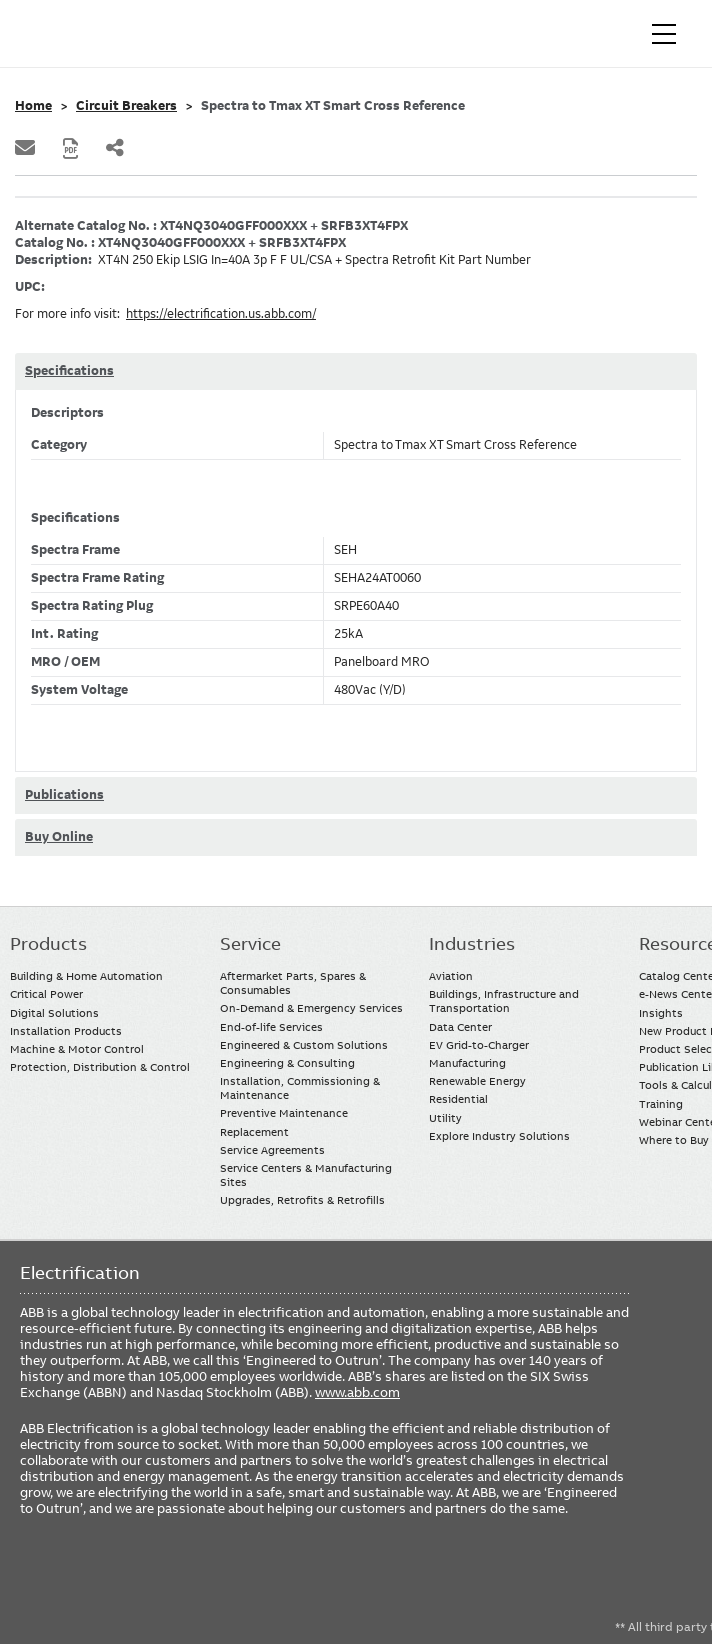 The image size is (712, 1644). Describe the element at coordinates (304, 1045) in the screenshot. I see `Engineered & Custom Solutions` at that location.